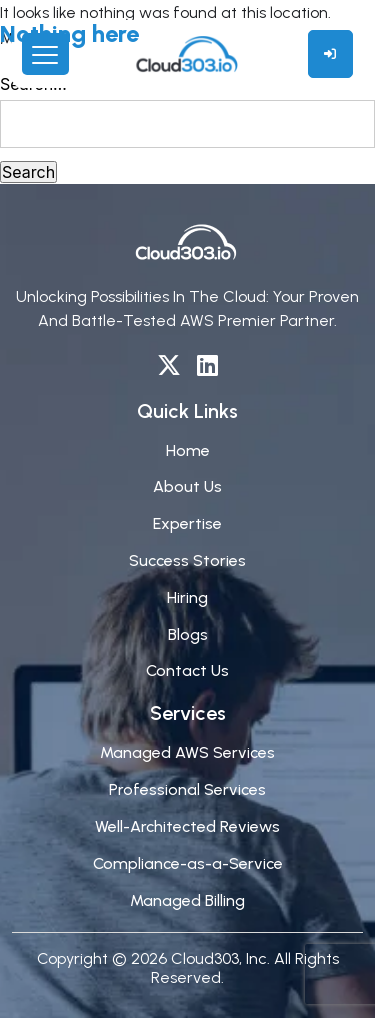  What do you see at coordinates (187, 560) in the screenshot?
I see `Success Stories` at bounding box center [187, 560].